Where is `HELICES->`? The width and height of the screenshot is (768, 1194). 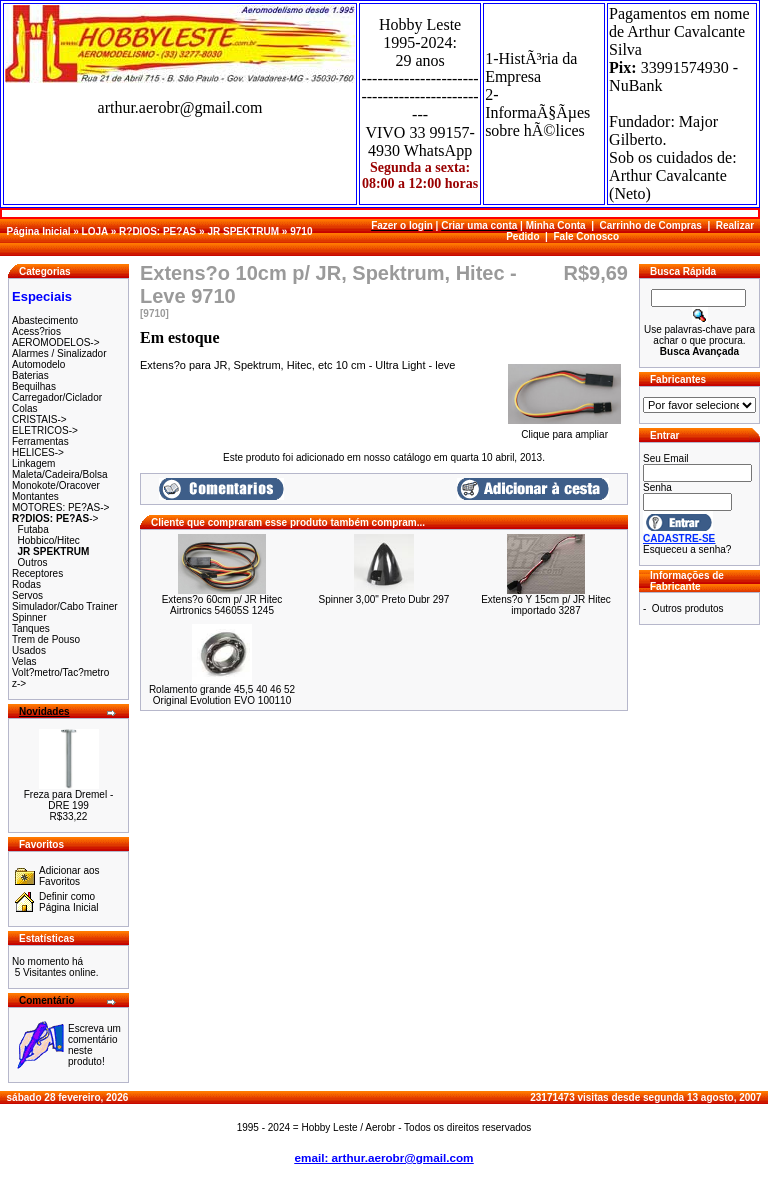 HELICES-> is located at coordinates (38, 452).